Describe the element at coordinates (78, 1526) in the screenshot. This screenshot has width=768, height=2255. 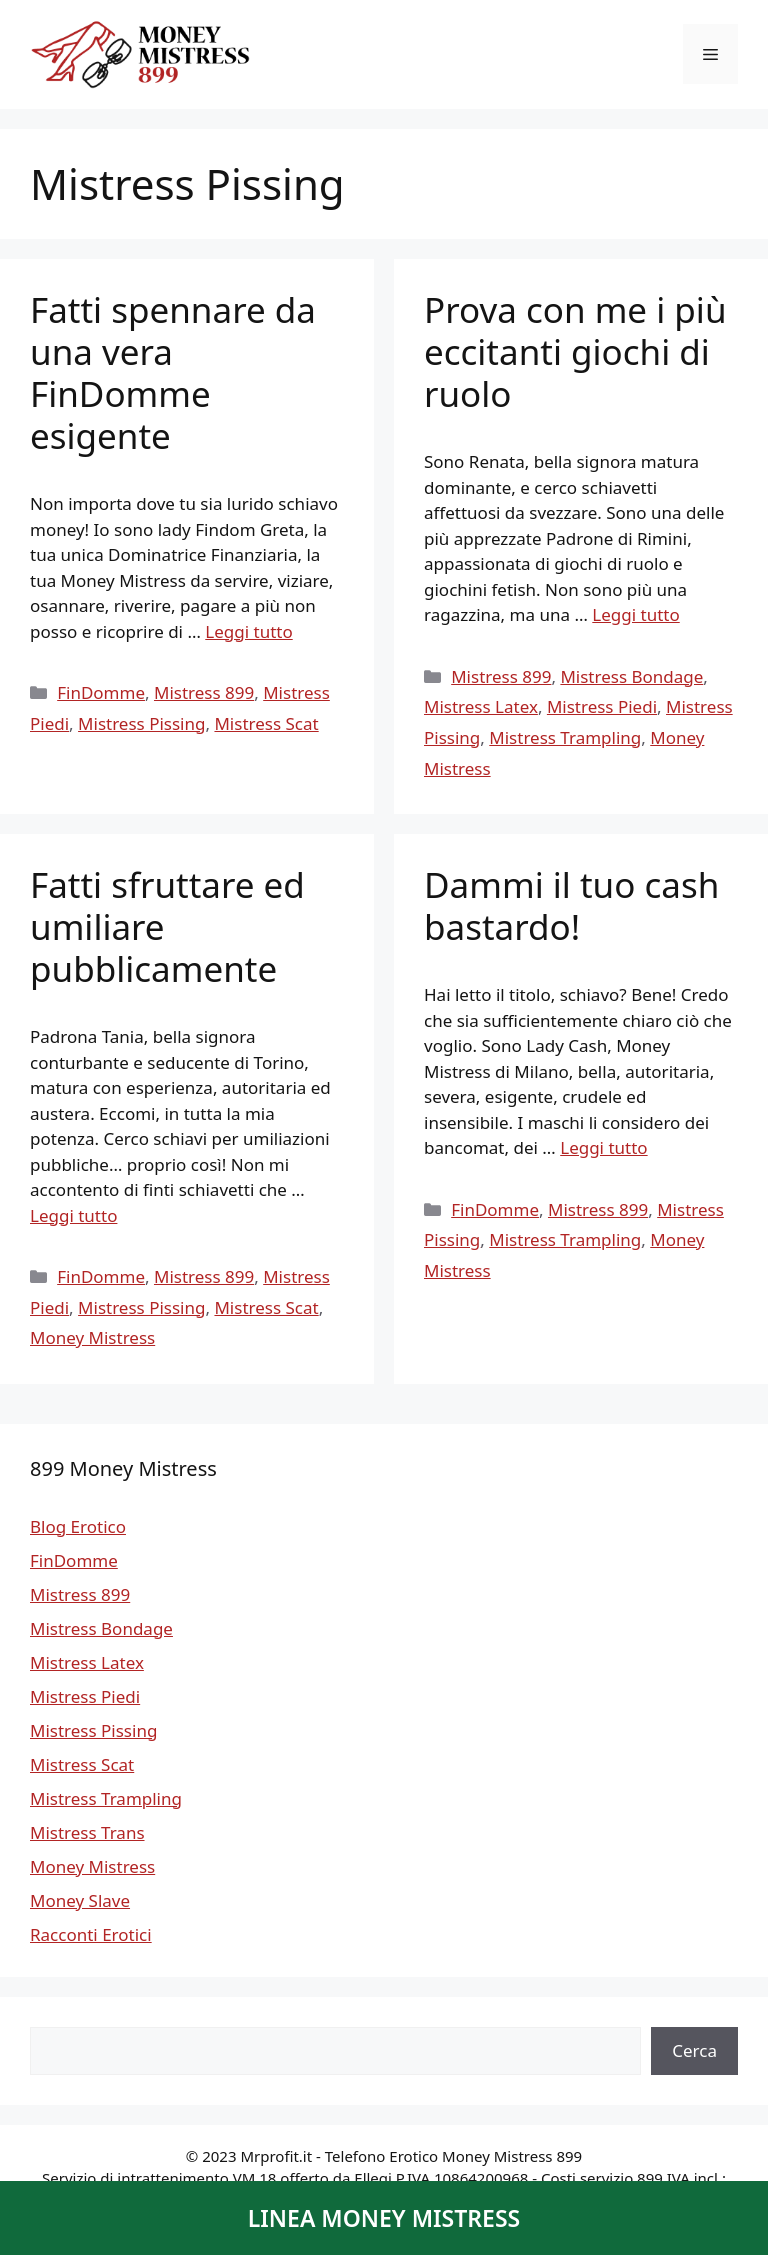
I see `Blog Erotico` at that location.